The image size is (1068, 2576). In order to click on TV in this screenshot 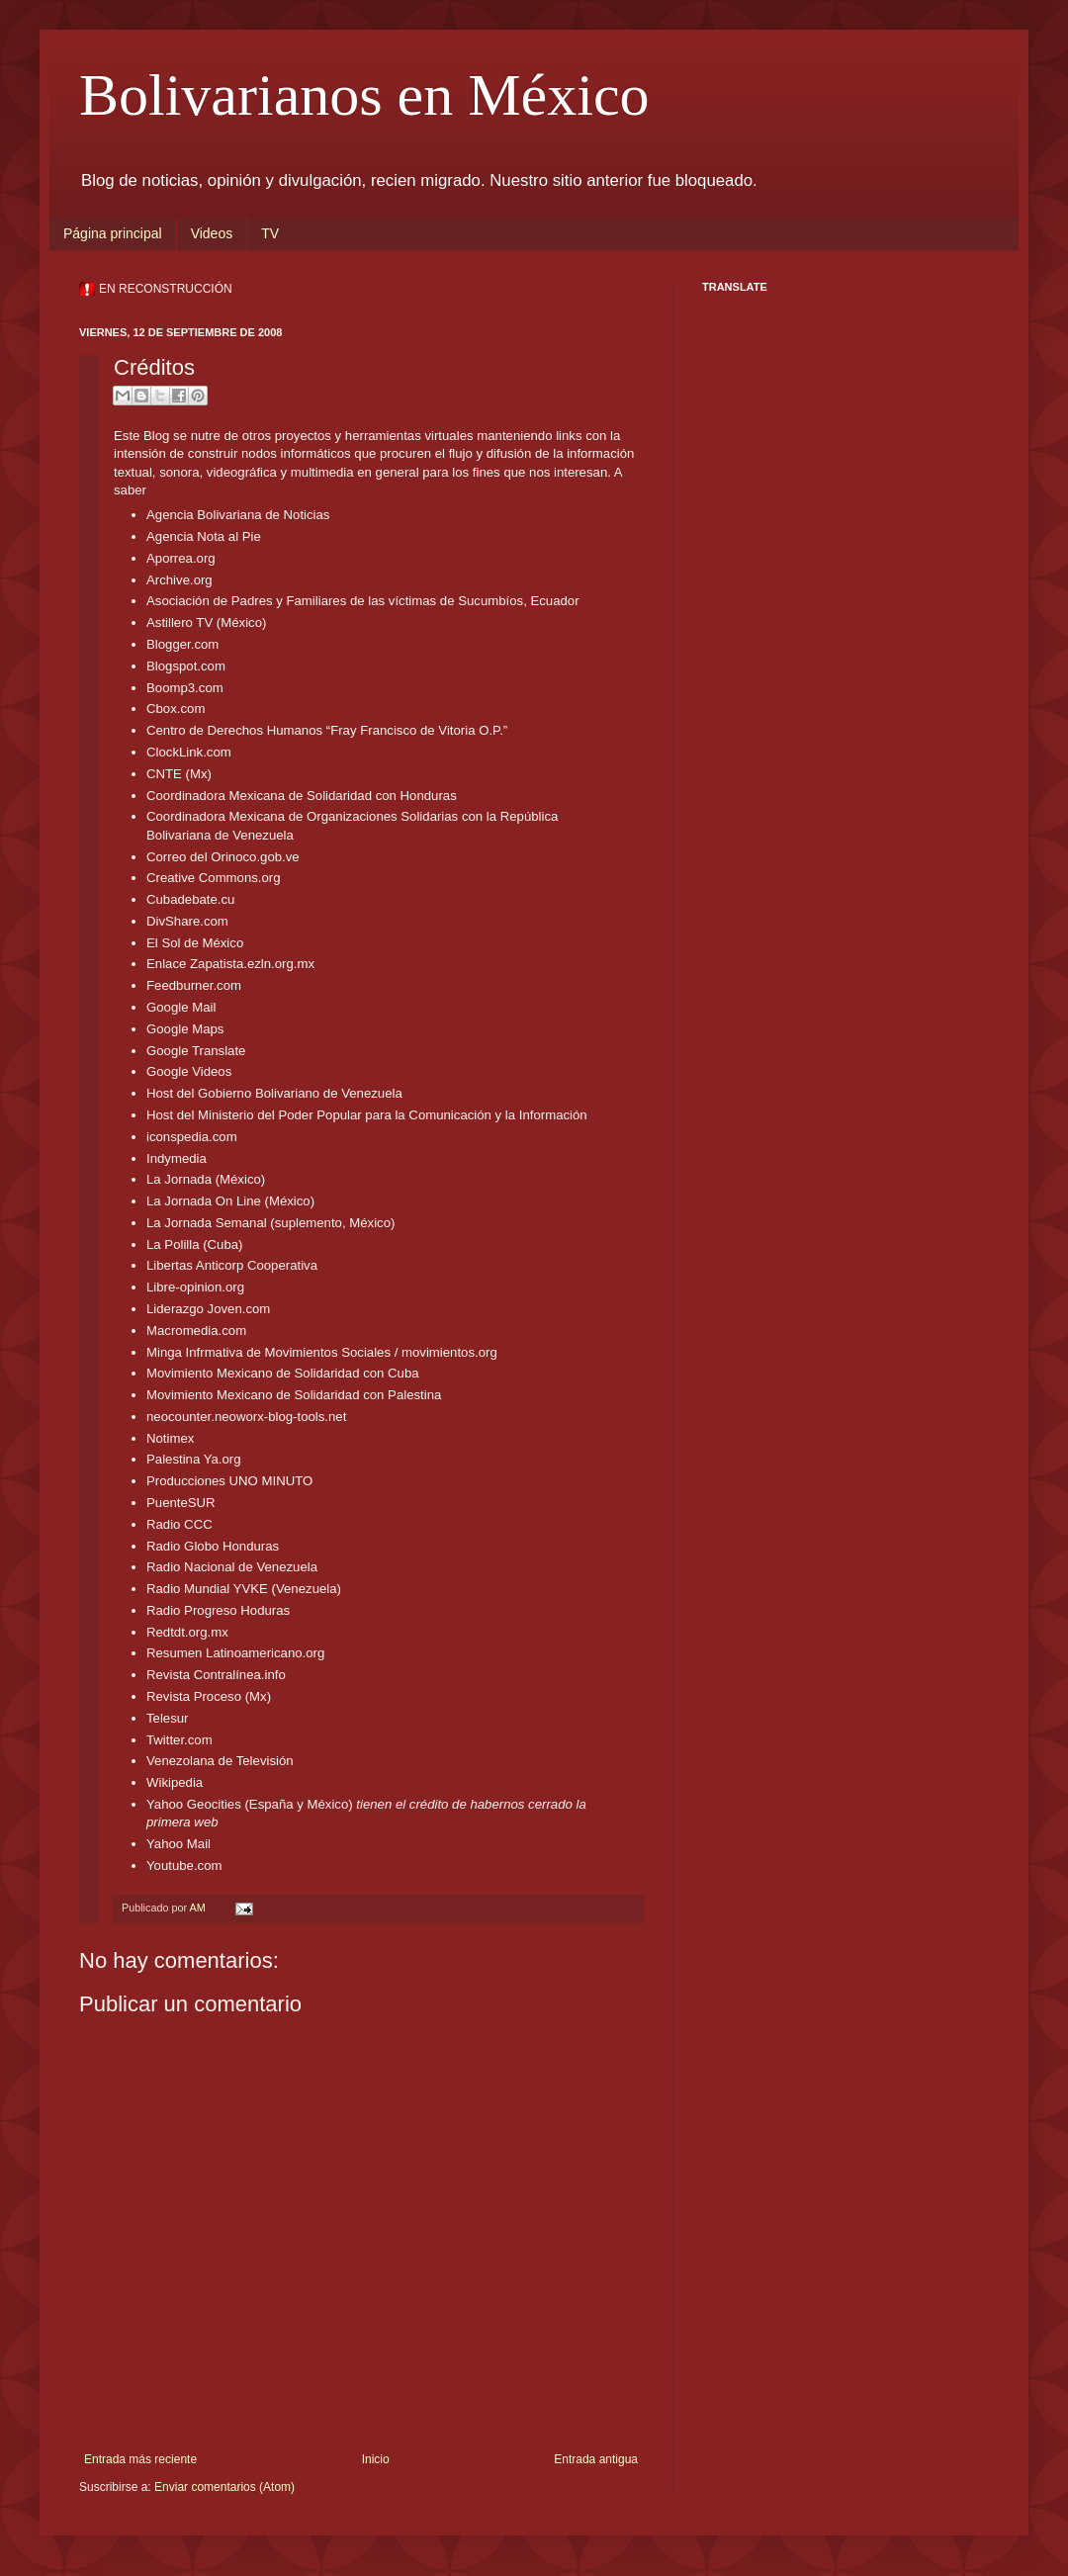, I will do `click(270, 233)`.